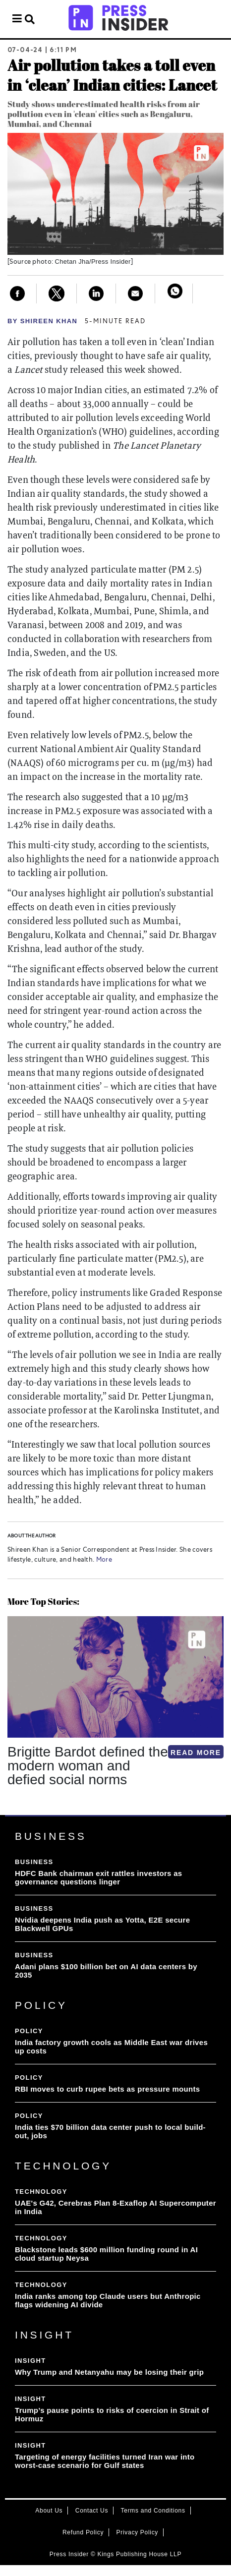 The image size is (231, 2576). I want to click on Air pollution takes a toll even in ‘clean’ Indian cities: Lancet, so click(112, 75).